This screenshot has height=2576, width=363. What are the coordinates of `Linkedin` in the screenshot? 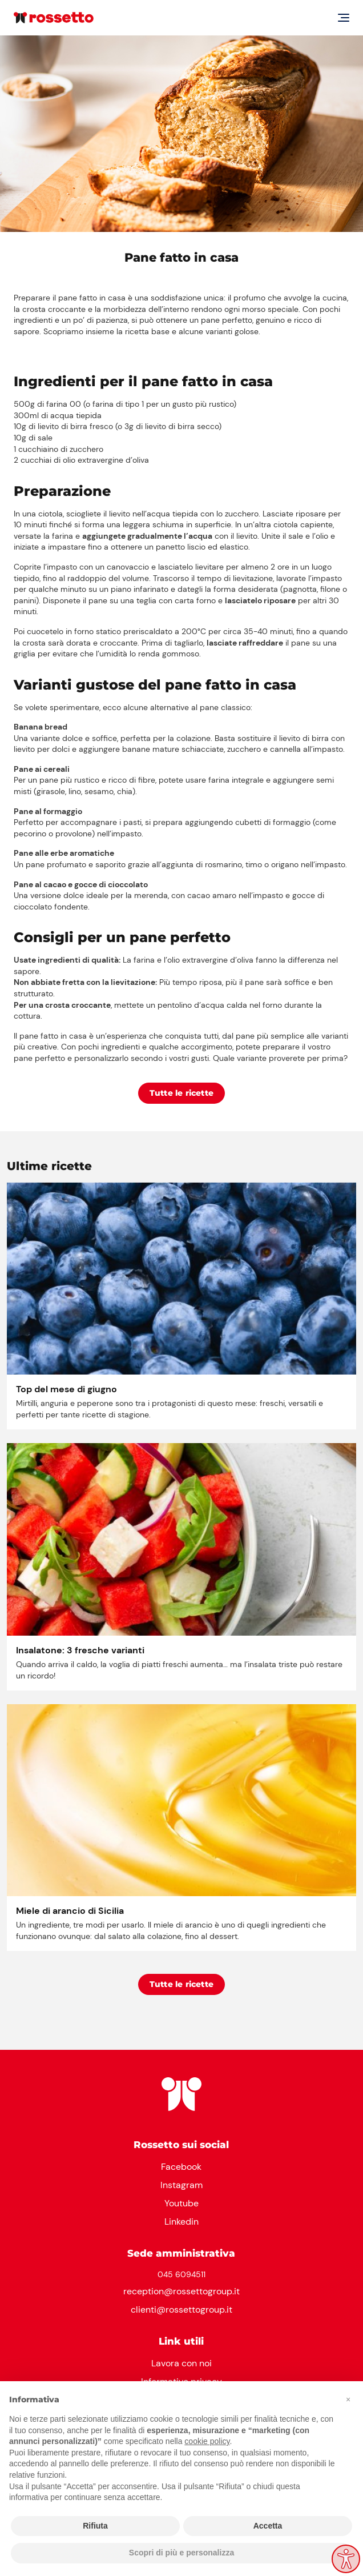 It's located at (181, 2222).